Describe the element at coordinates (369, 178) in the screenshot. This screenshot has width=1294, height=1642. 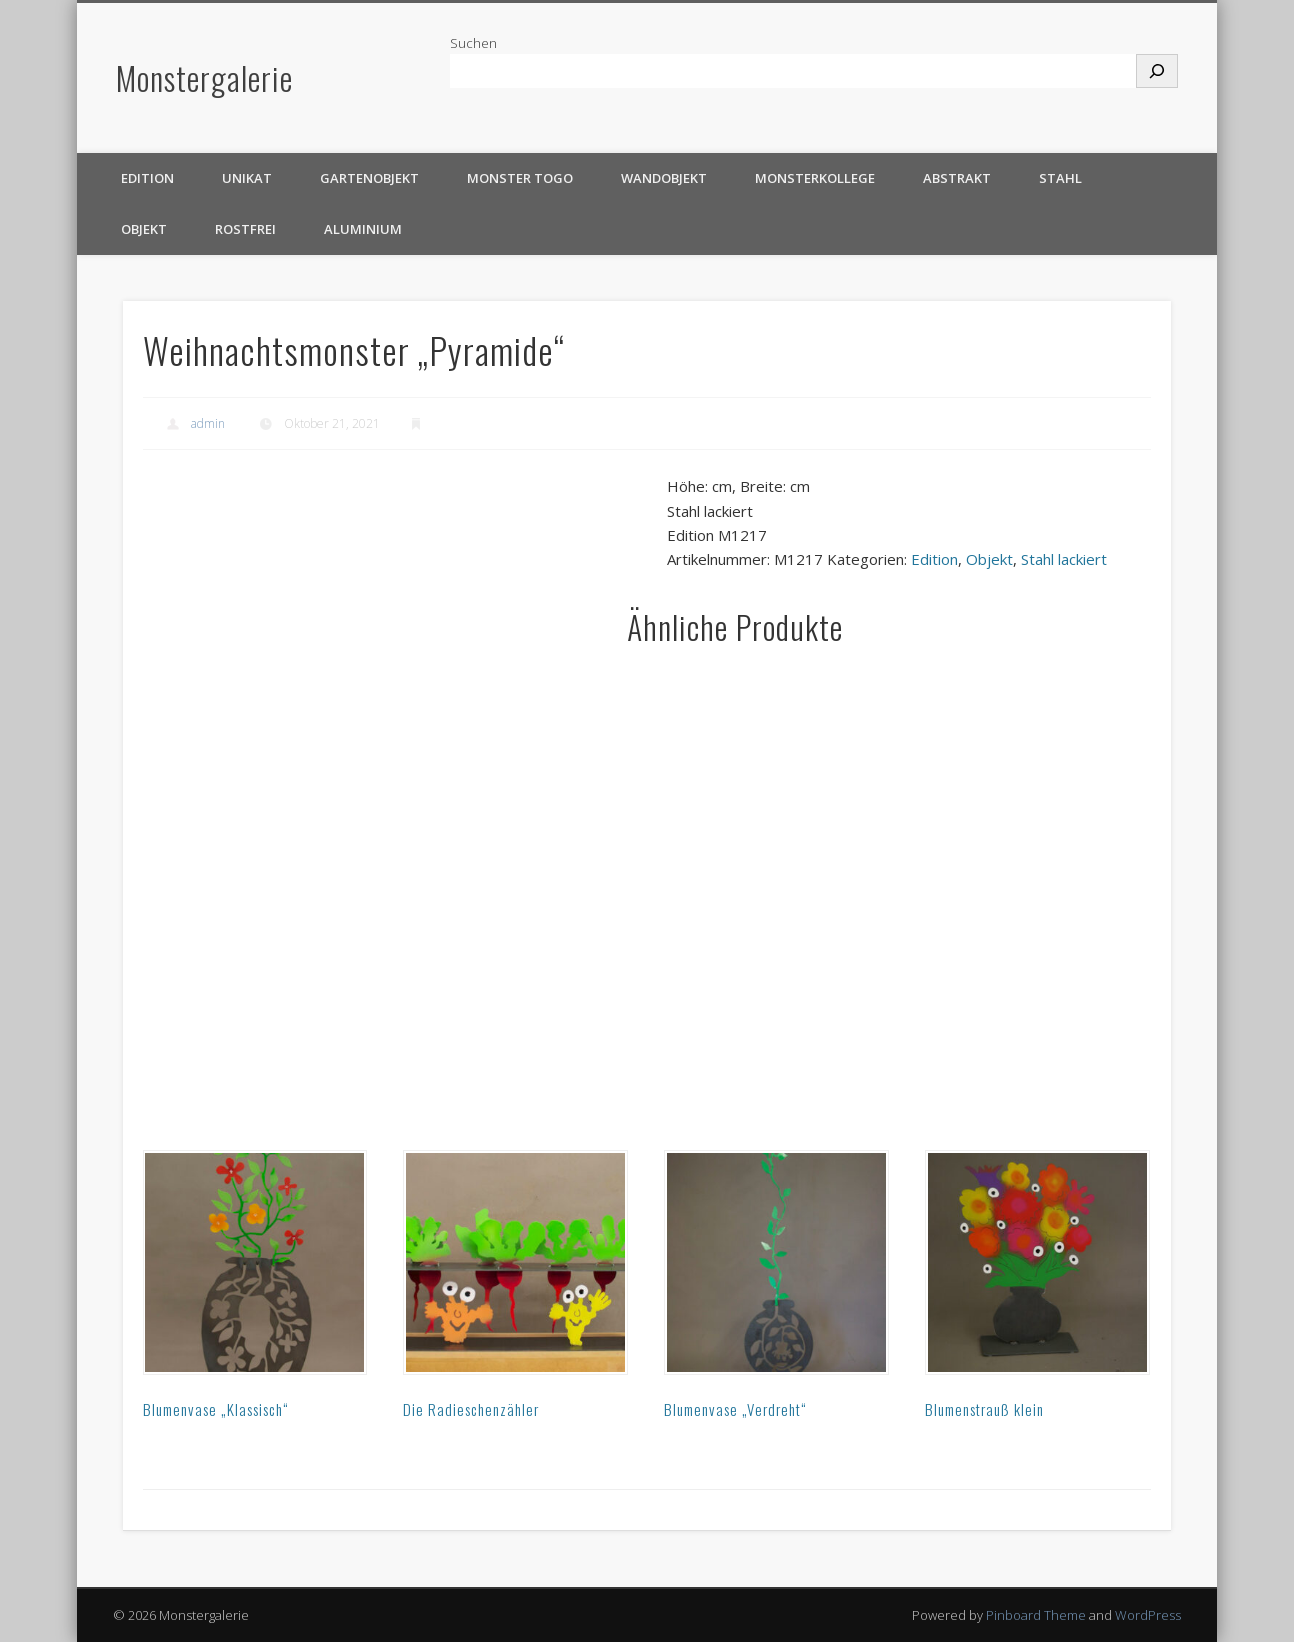
I see `Gartenobjekt` at that location.